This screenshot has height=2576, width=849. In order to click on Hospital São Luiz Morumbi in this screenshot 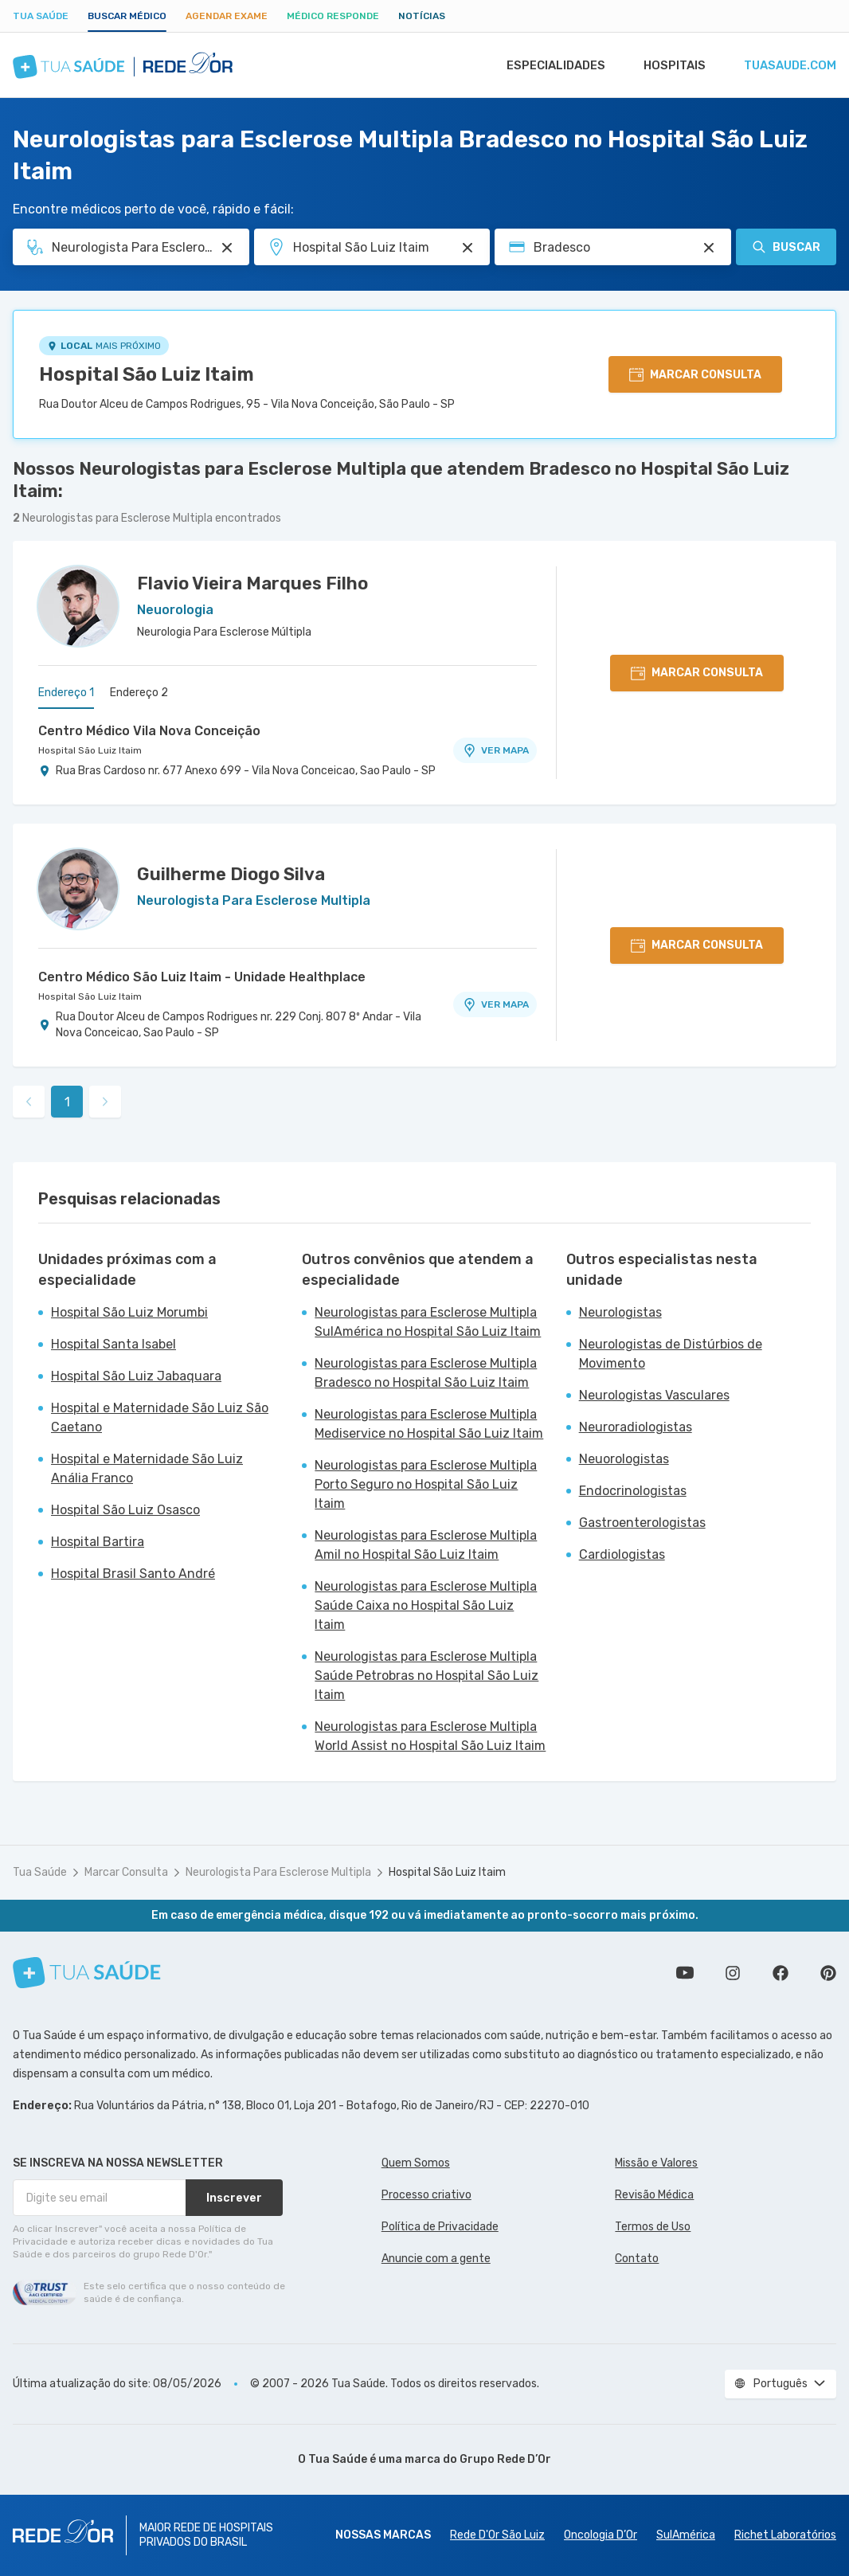, I will do `click(129, 1312)`.